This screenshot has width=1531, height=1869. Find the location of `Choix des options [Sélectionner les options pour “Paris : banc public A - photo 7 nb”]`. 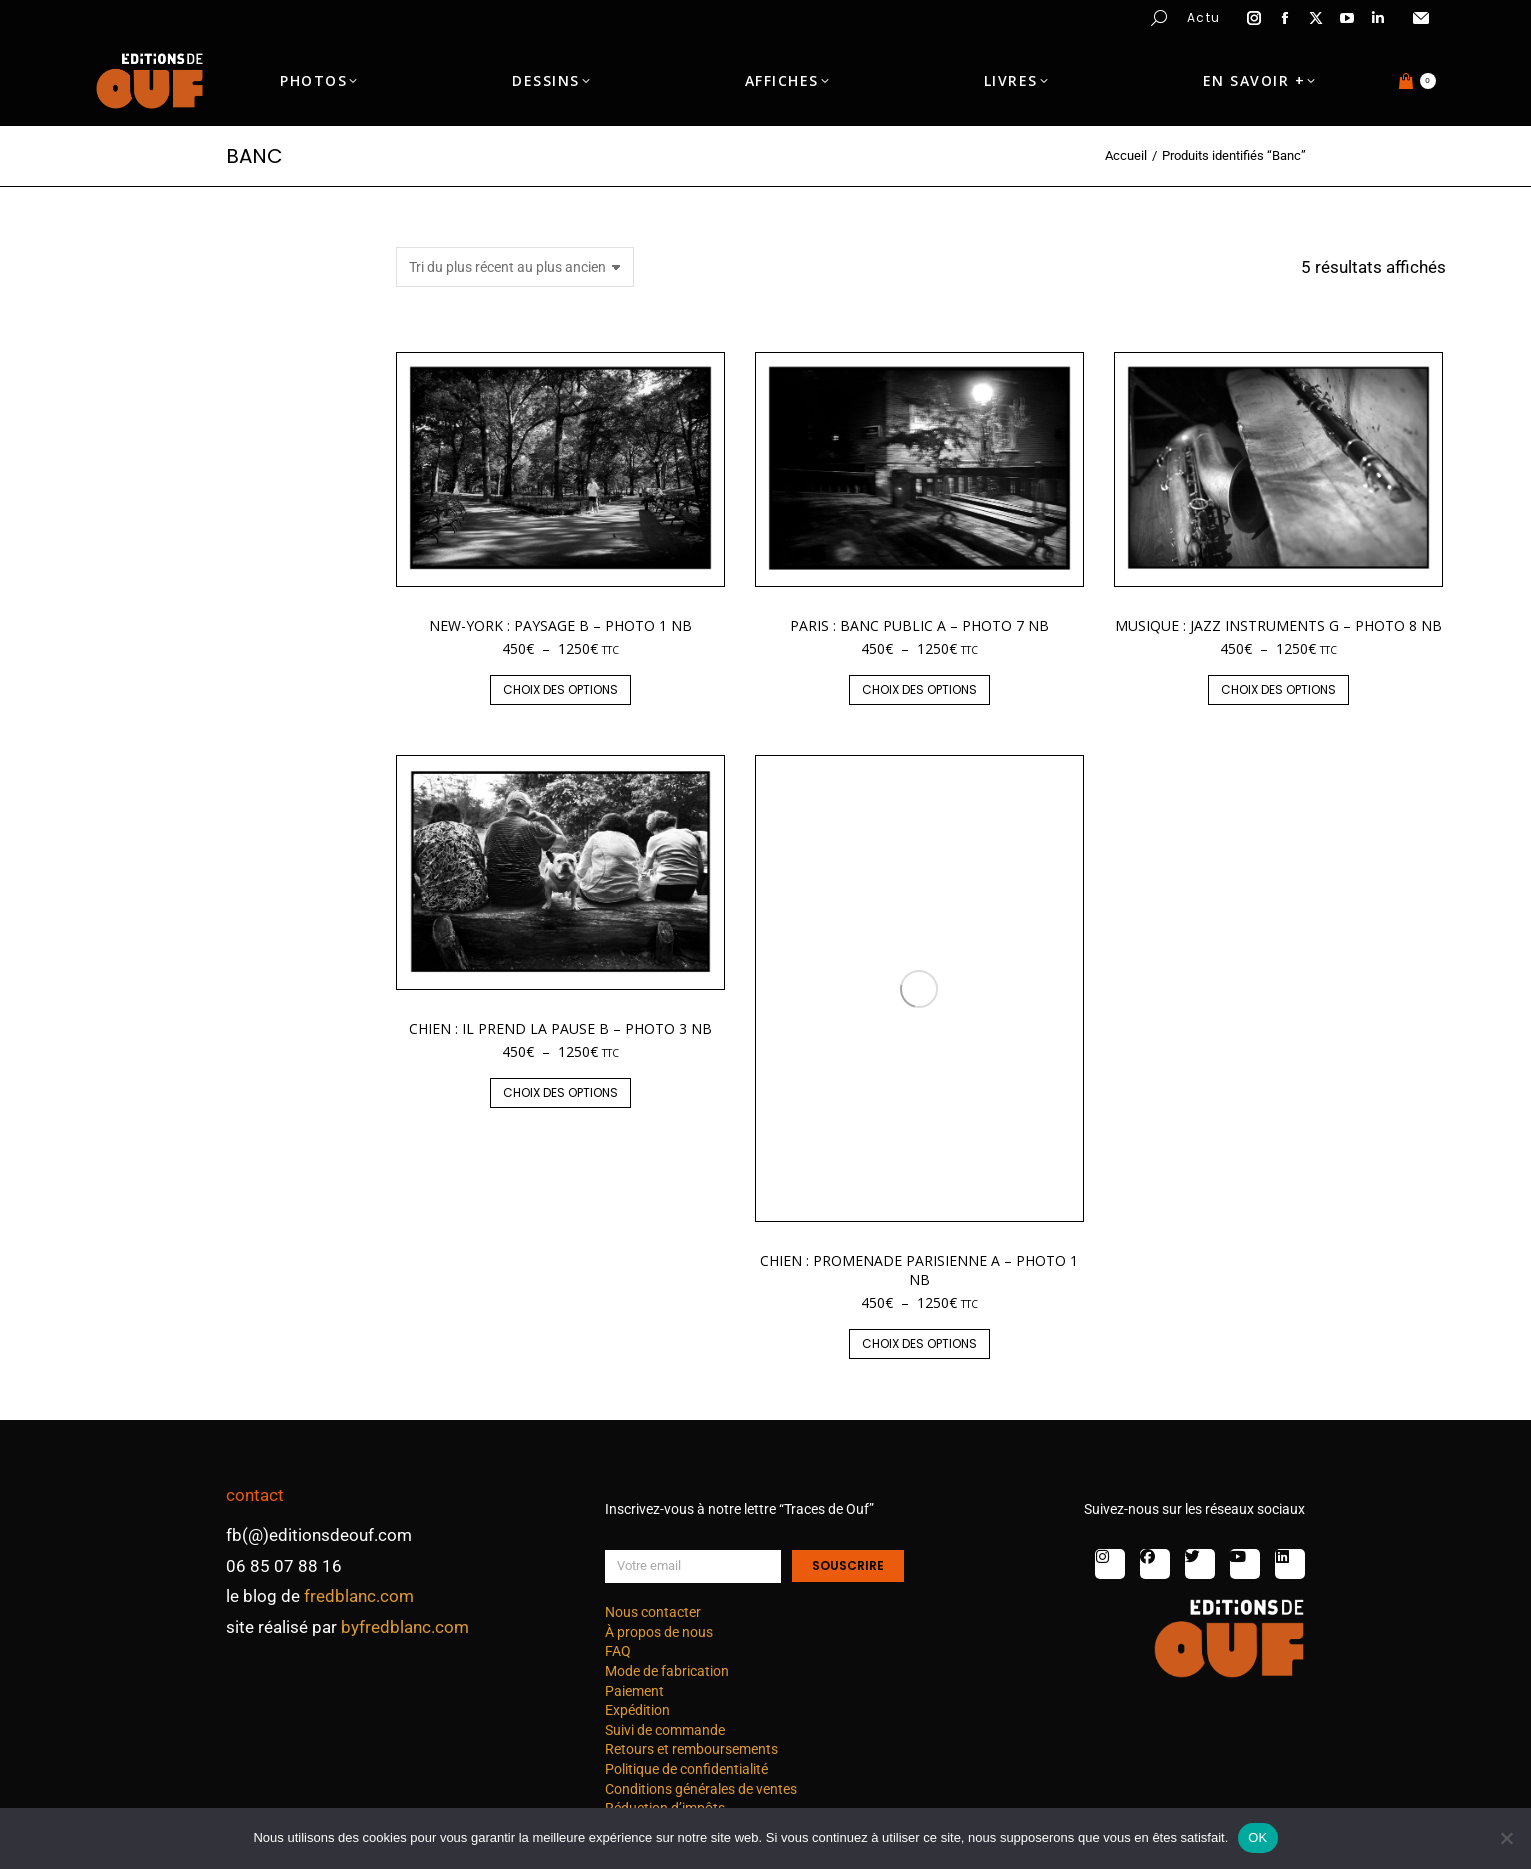

Choix des options [Sélectionner les options pour “Paris : banc public A - photo 7 nb”] is located at coordinates (919, 689).